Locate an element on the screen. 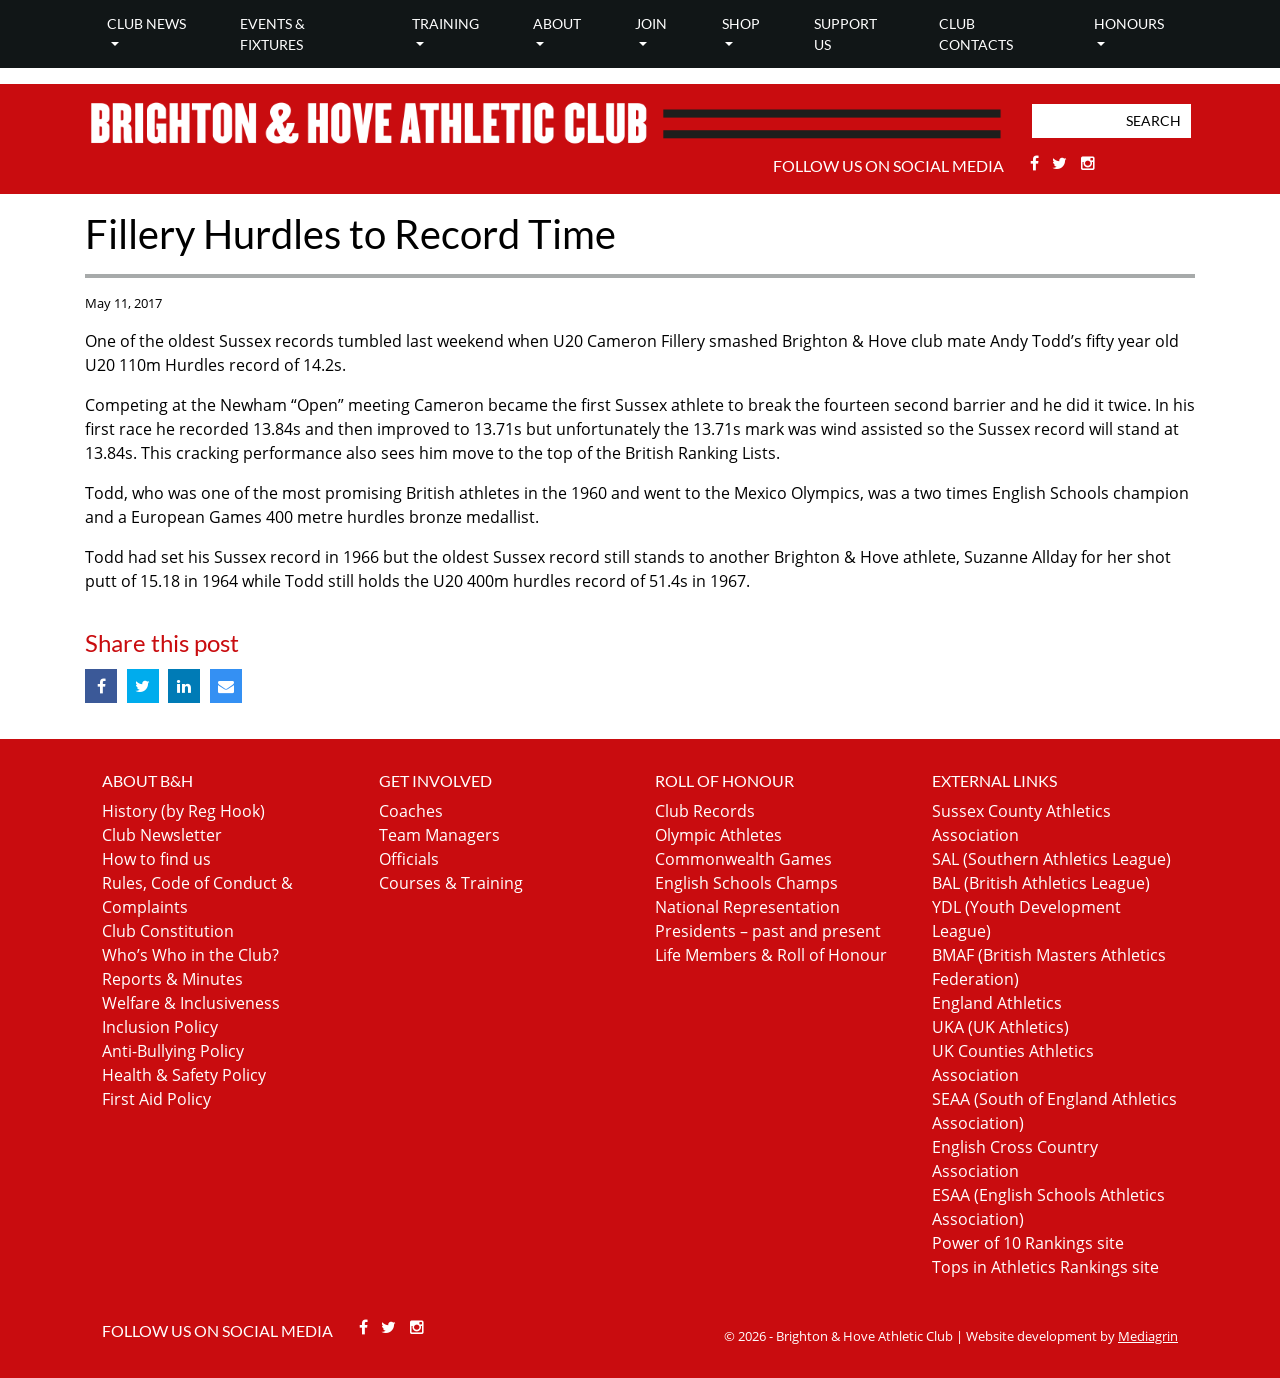 The image size is (1280, 1378). Mediagrin is located at coordinates (1148, 1336).